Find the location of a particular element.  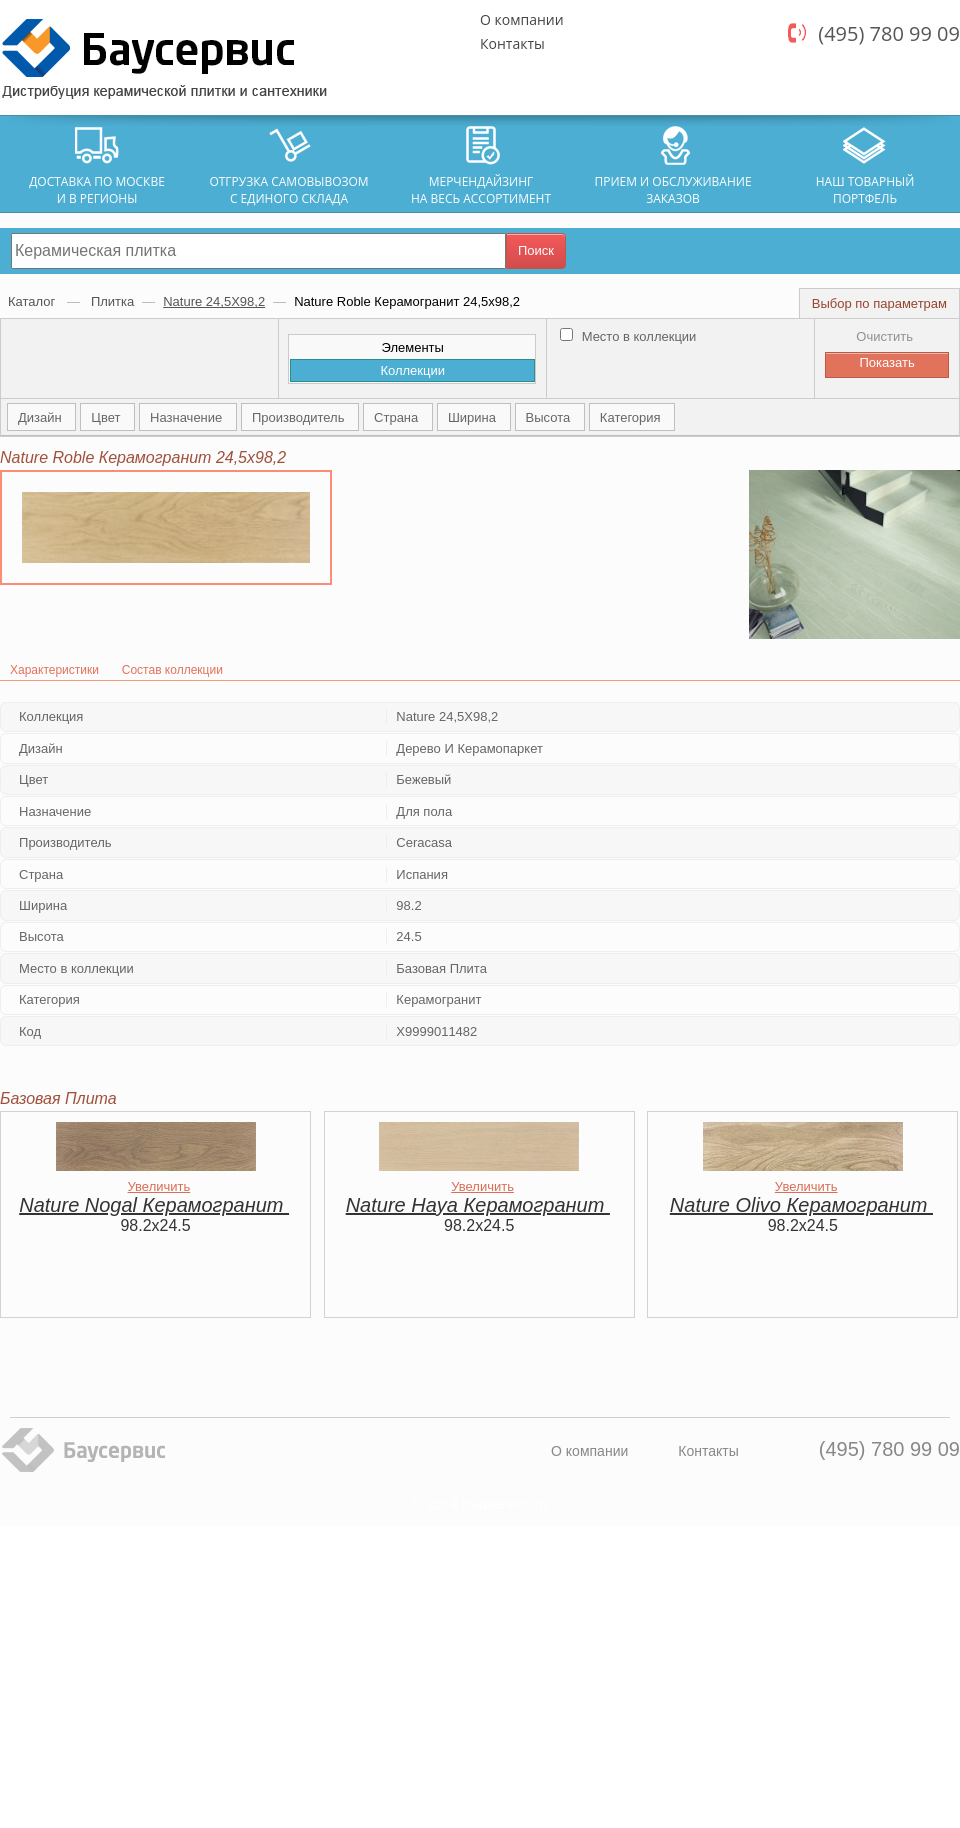

Страна is located at coordinates (398, 417).